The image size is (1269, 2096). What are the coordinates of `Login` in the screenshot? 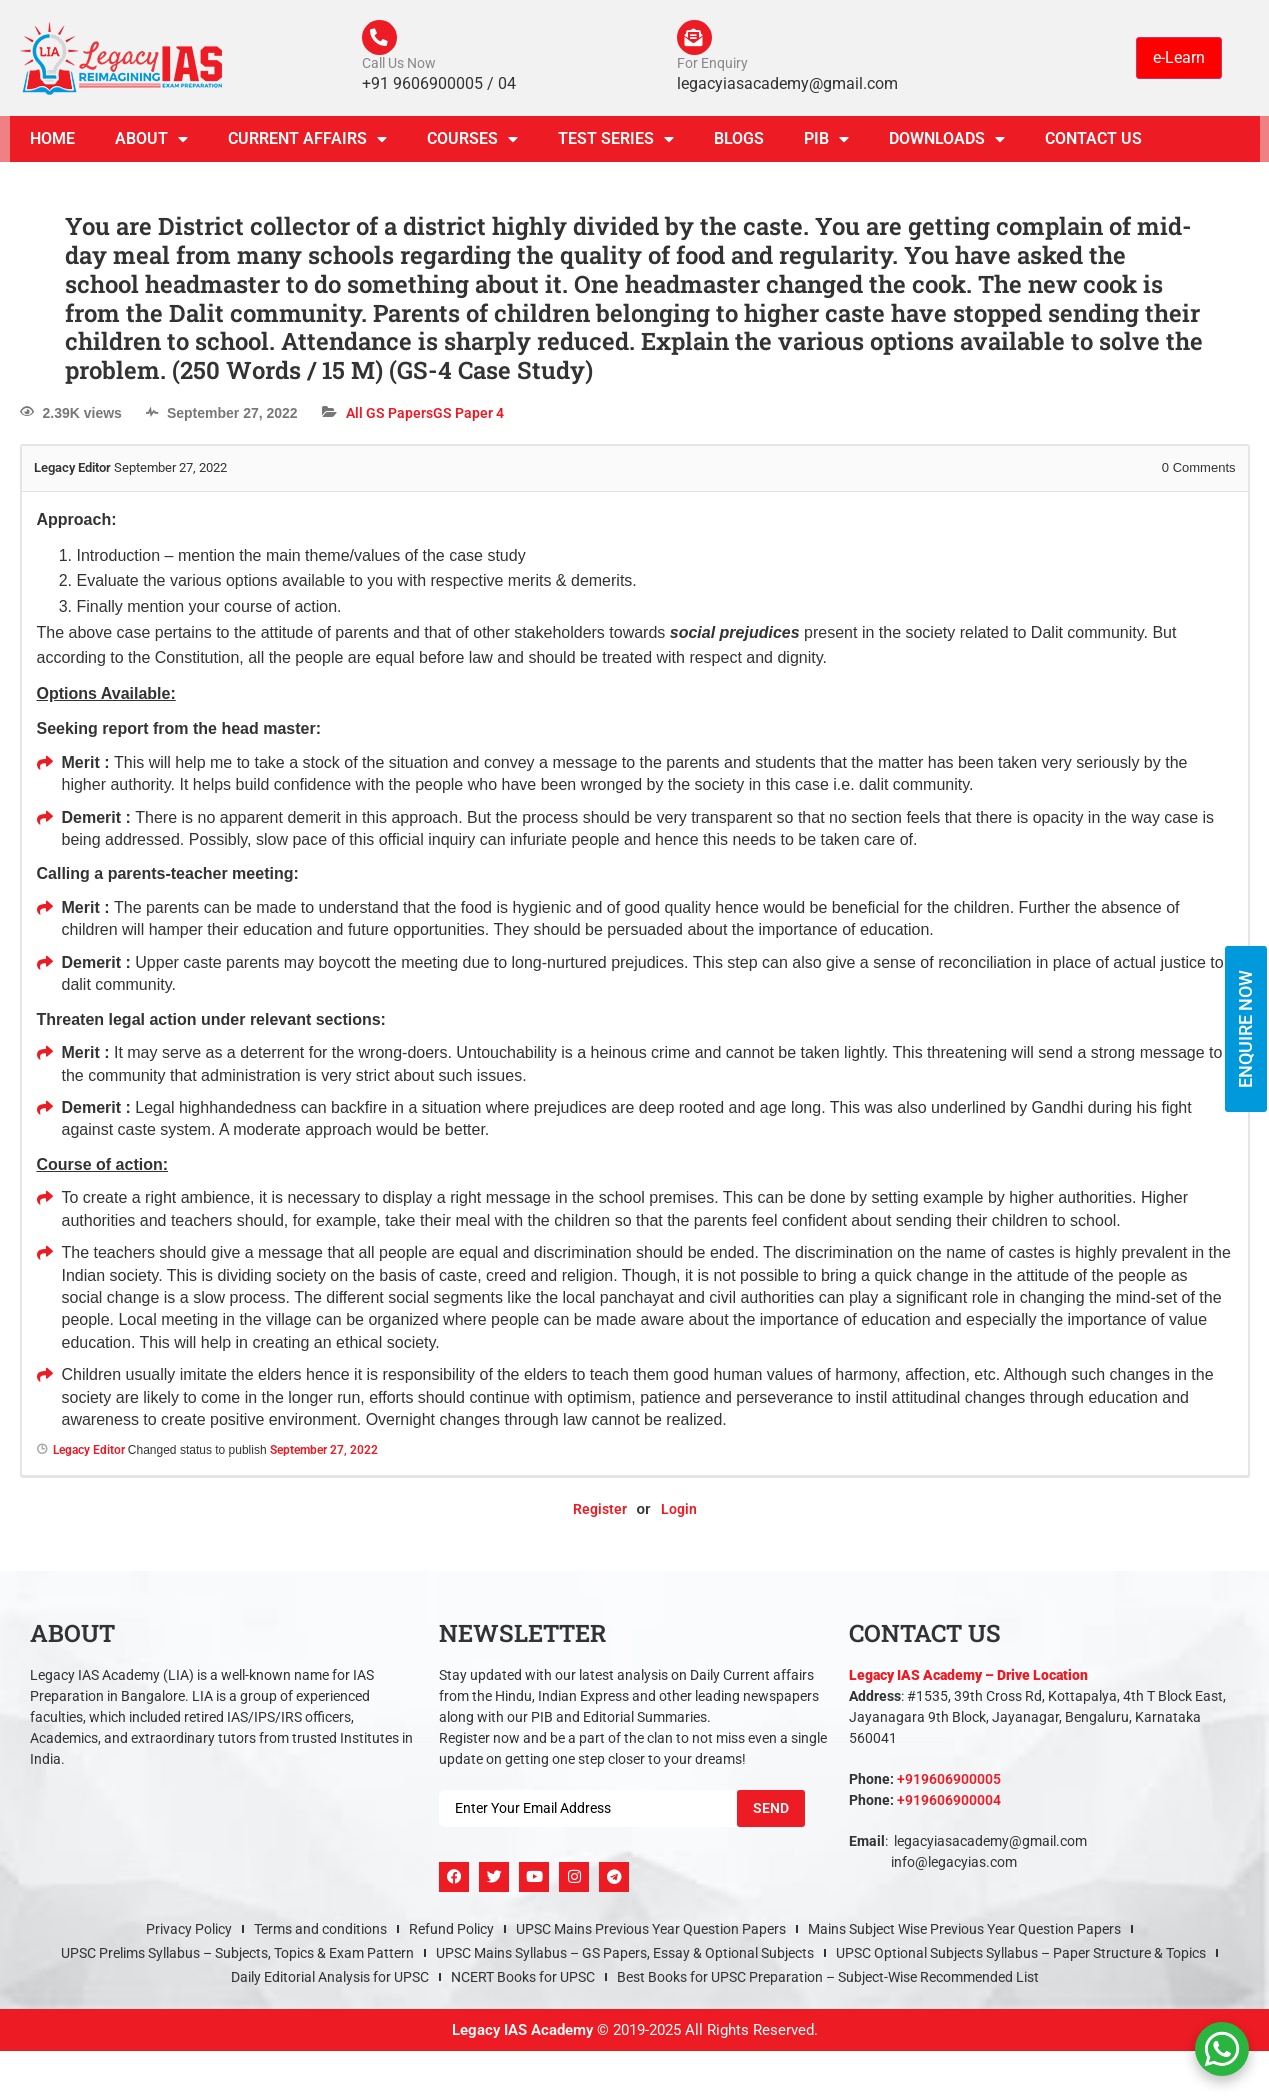 It's located at (679, 1514).